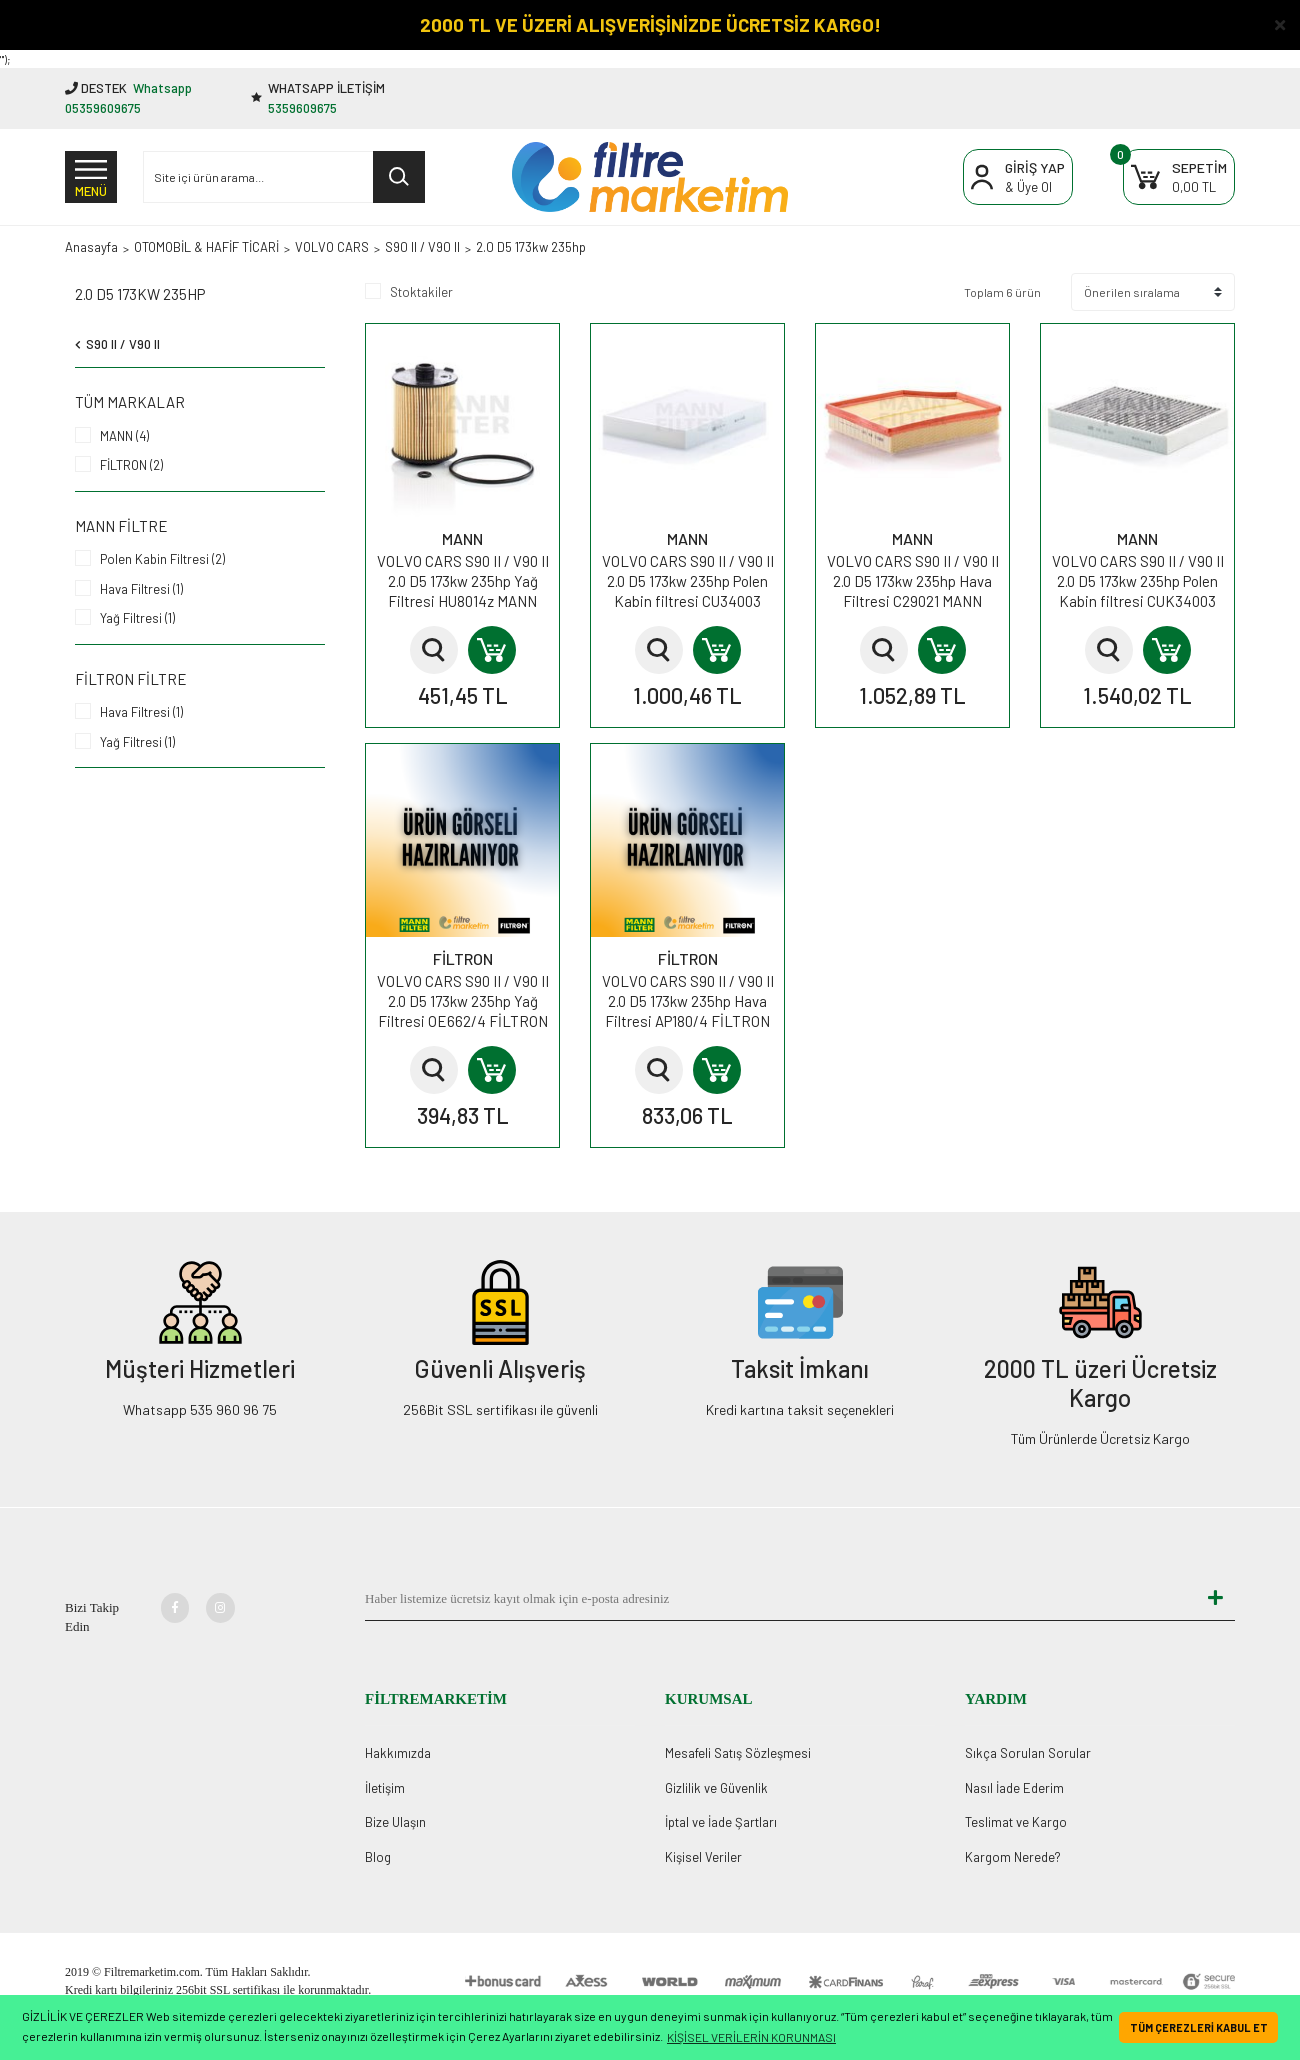 The height and width of the screenshot is (2060, 1300). I want to click on Stoktakiler, so click(421, 292).